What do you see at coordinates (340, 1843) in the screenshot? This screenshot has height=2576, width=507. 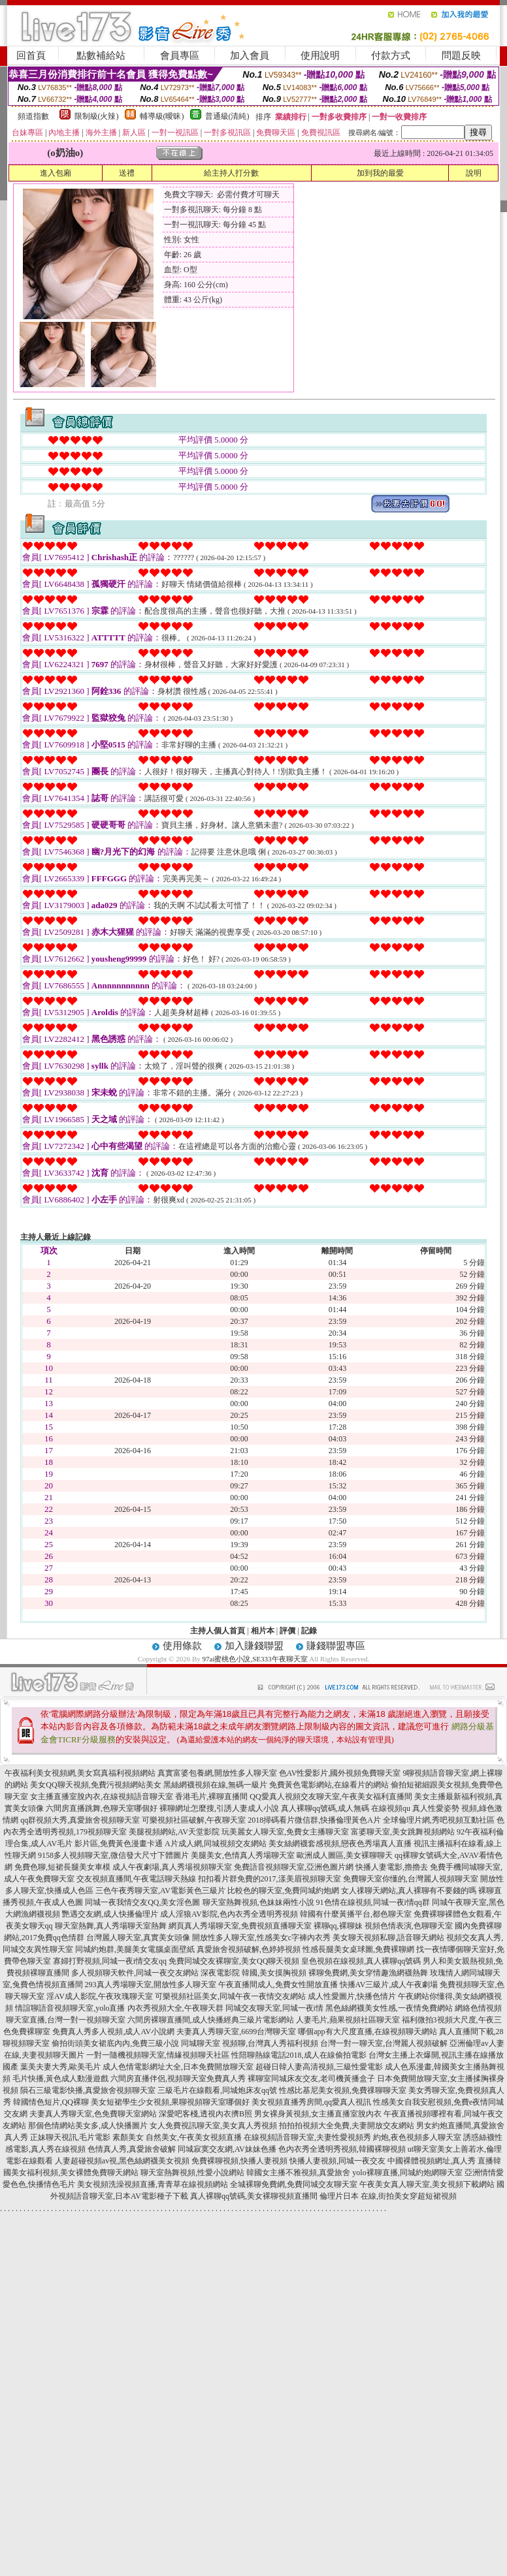 I see `美女絲網襪套感視頻,戀夜色秀場真人直播` at bounding box center [340, 1843].